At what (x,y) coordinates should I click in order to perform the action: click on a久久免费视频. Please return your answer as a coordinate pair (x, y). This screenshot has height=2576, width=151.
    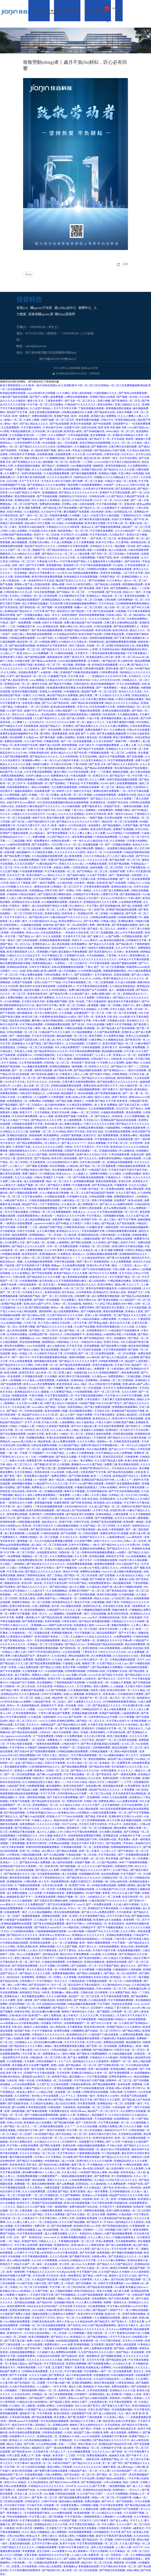
    Looking at the image, I should click on (136, 1651).